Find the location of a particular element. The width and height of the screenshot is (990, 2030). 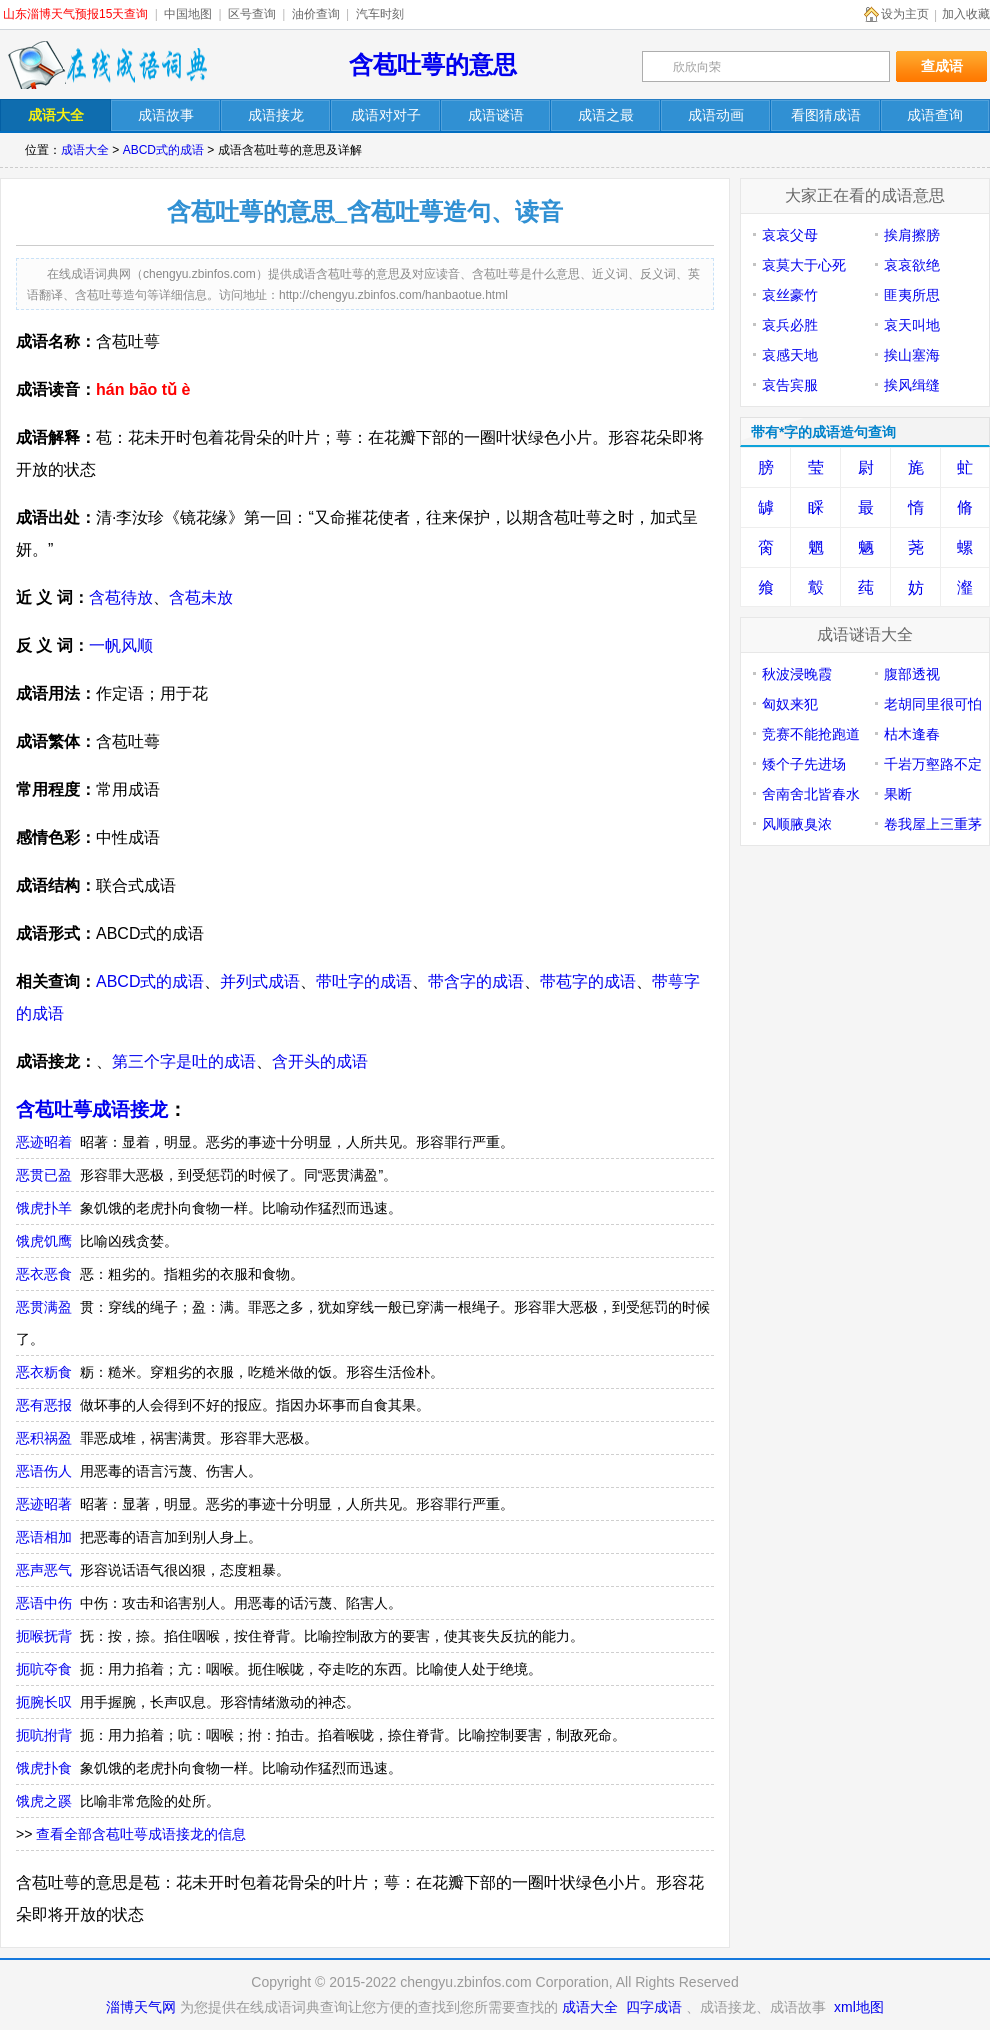

带吐字的成语 is located at coordinates (364, 981).